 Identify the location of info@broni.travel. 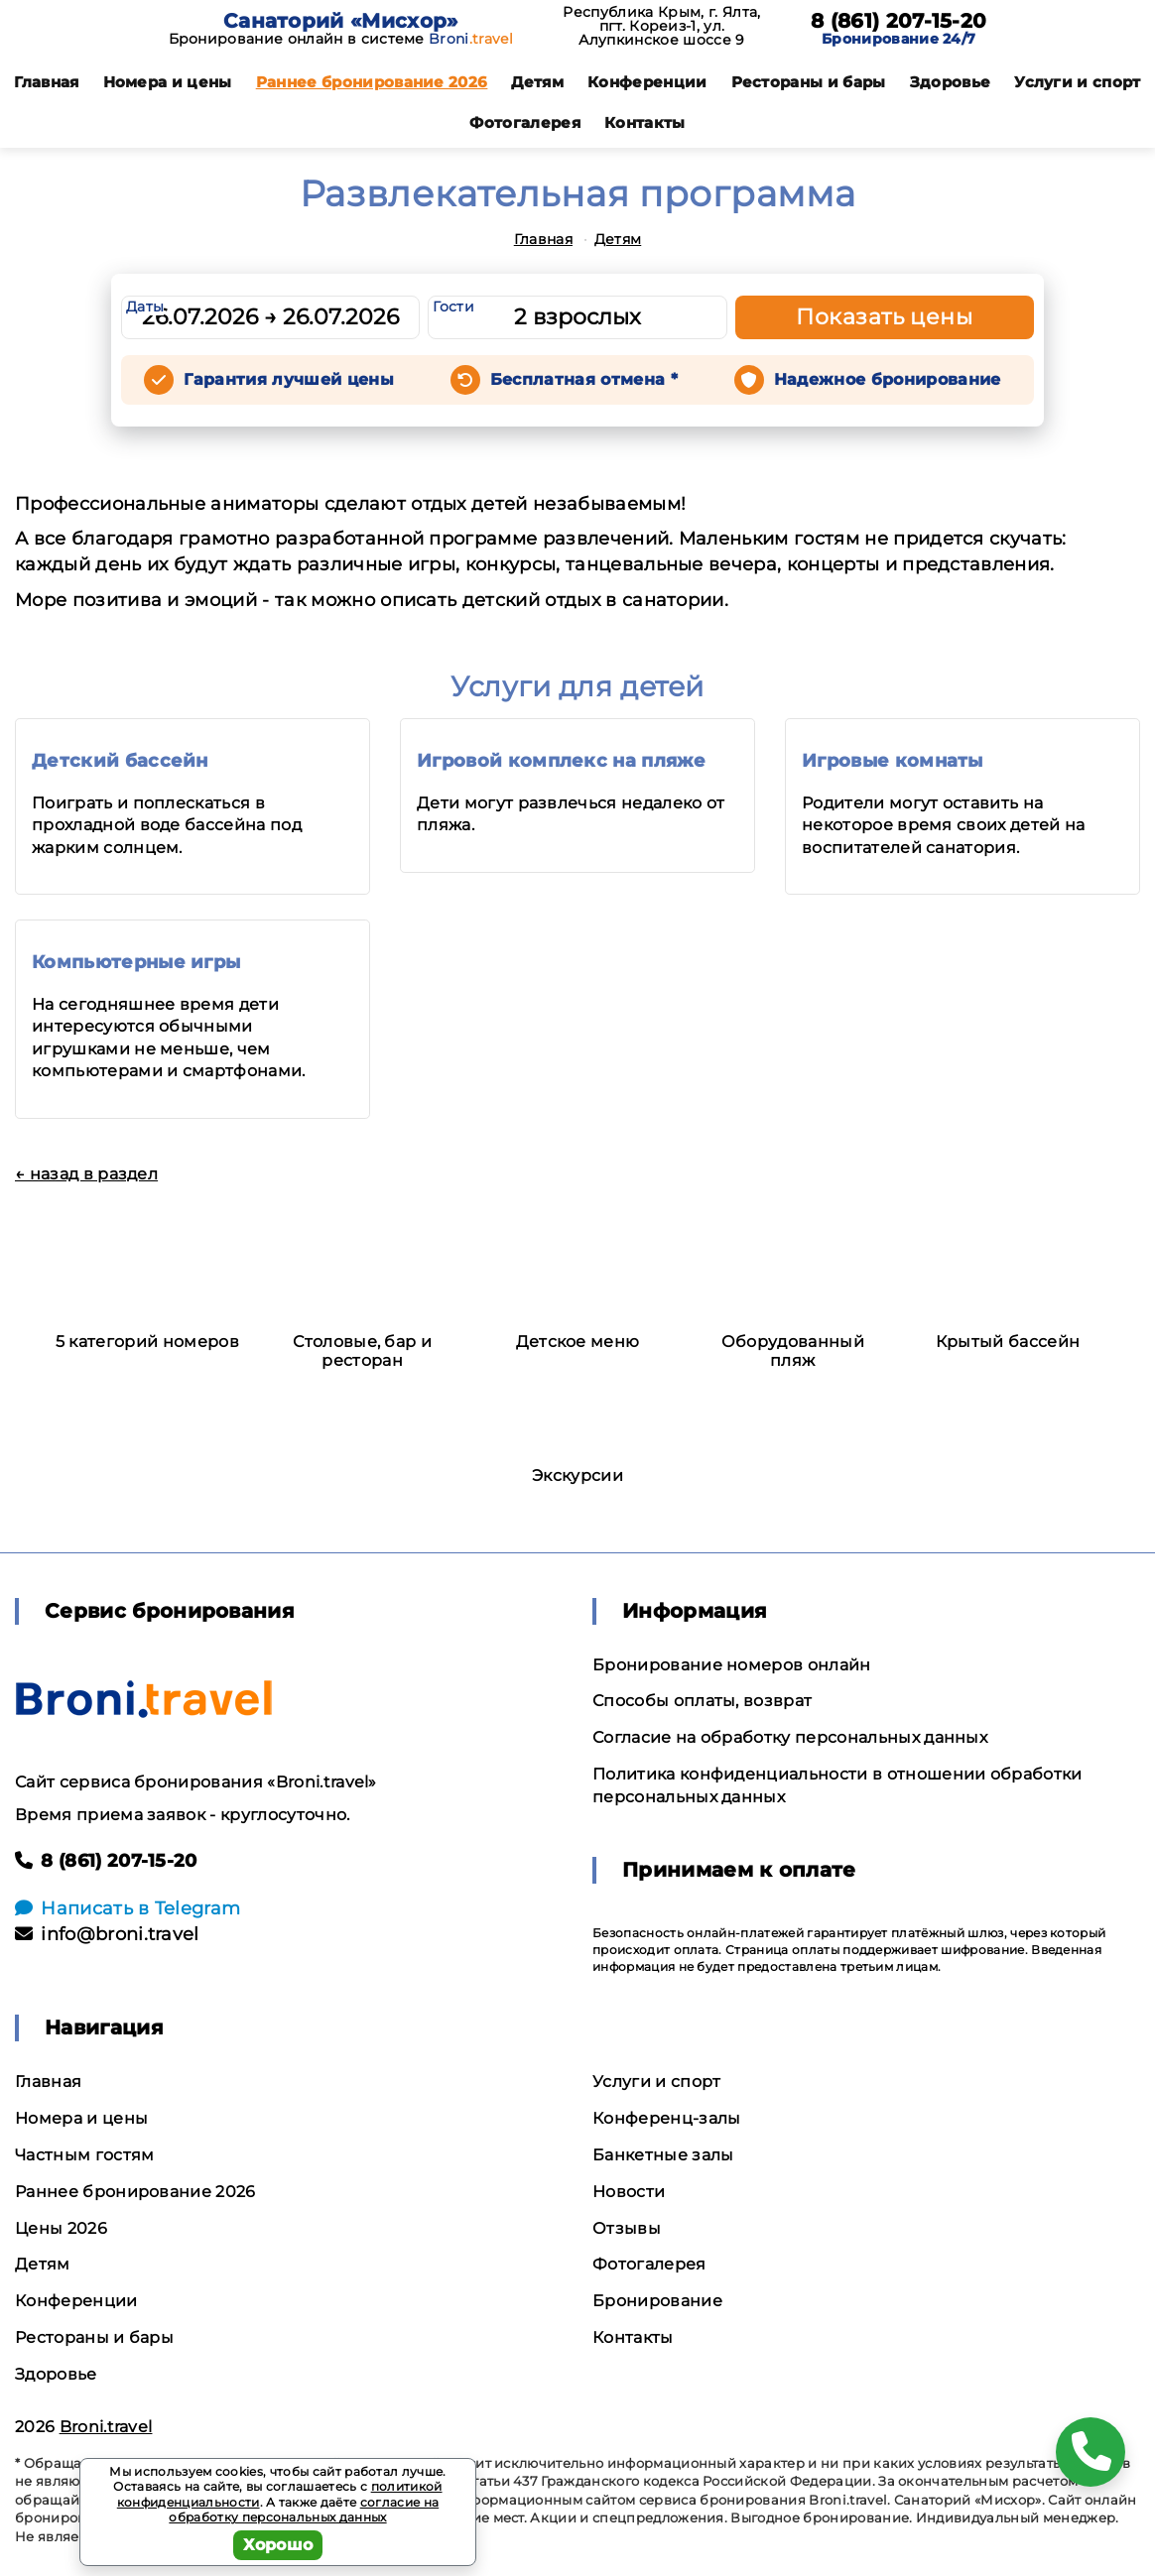
(107, 1934).